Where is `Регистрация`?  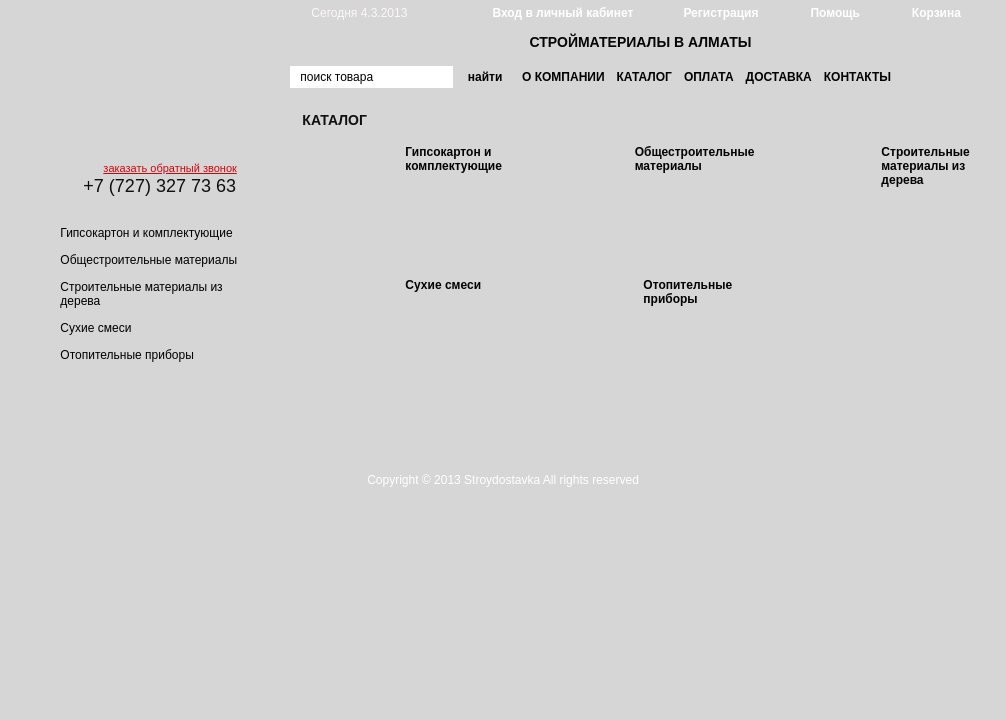
Регистрация is located at coordinates (720, 13).